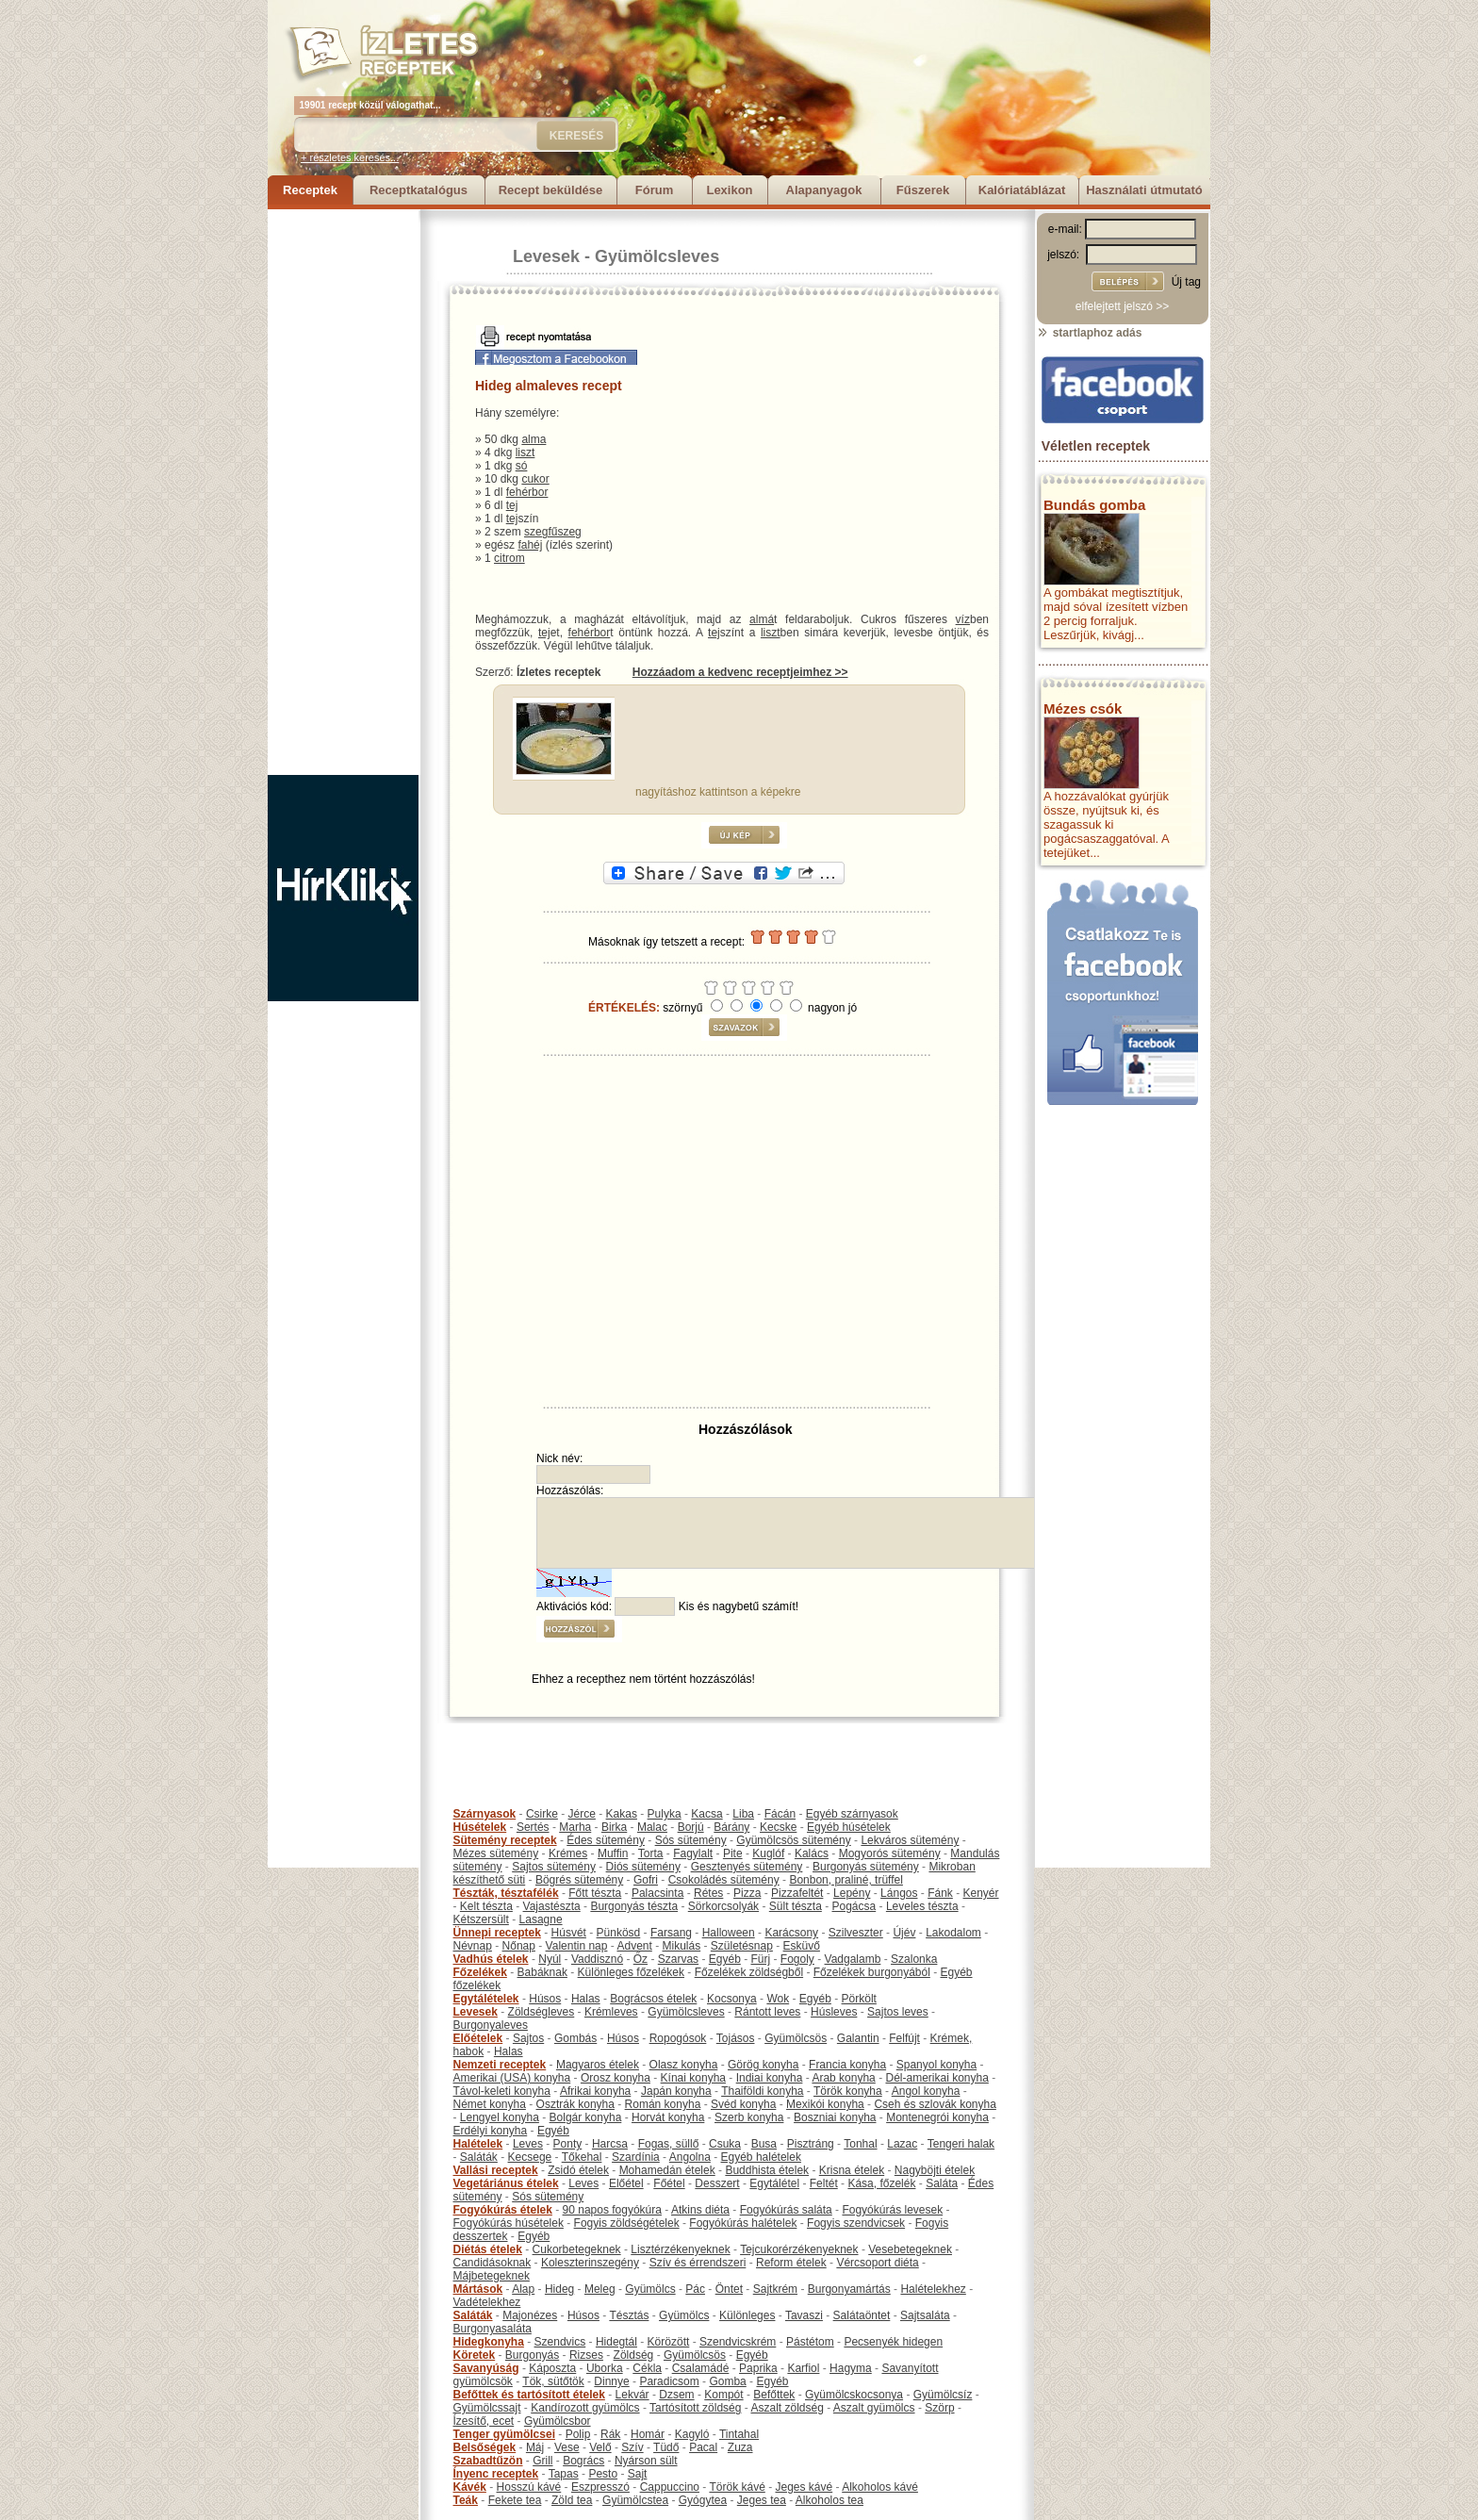 The height and width of the screenshot is (2520, 1478). I want to click on Savanyúság, so click(486, 2368).